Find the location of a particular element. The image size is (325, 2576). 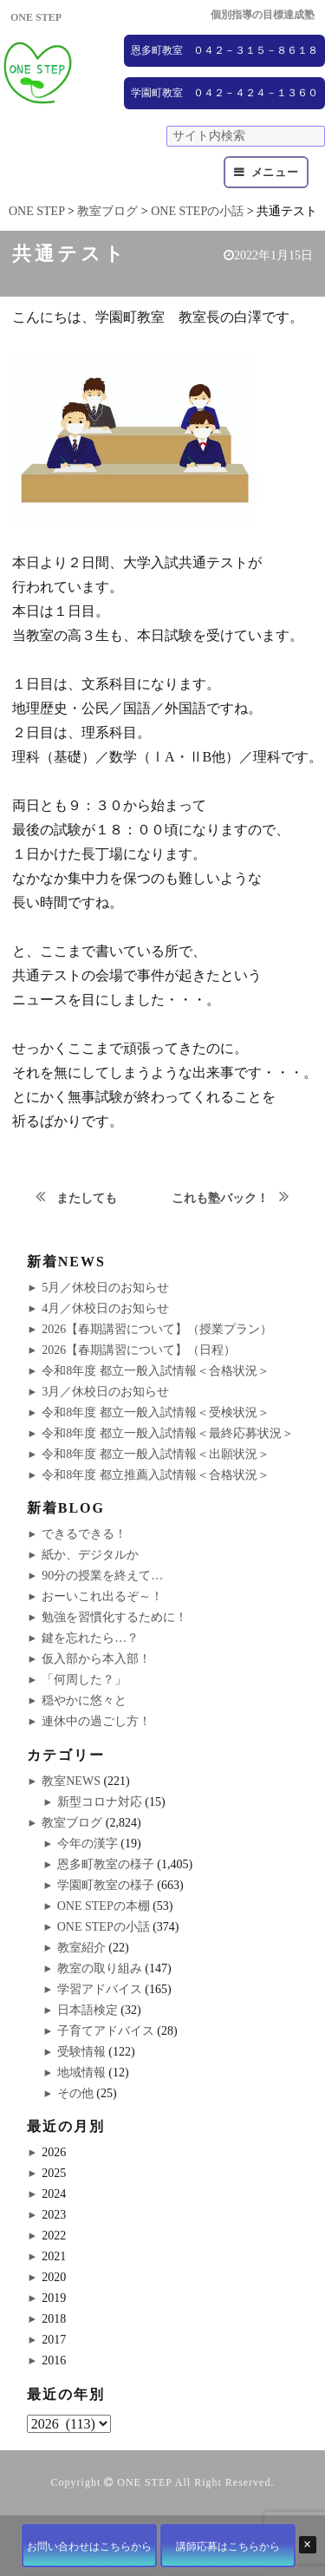

学習アドバイス is located at coordinates (99, 1989).